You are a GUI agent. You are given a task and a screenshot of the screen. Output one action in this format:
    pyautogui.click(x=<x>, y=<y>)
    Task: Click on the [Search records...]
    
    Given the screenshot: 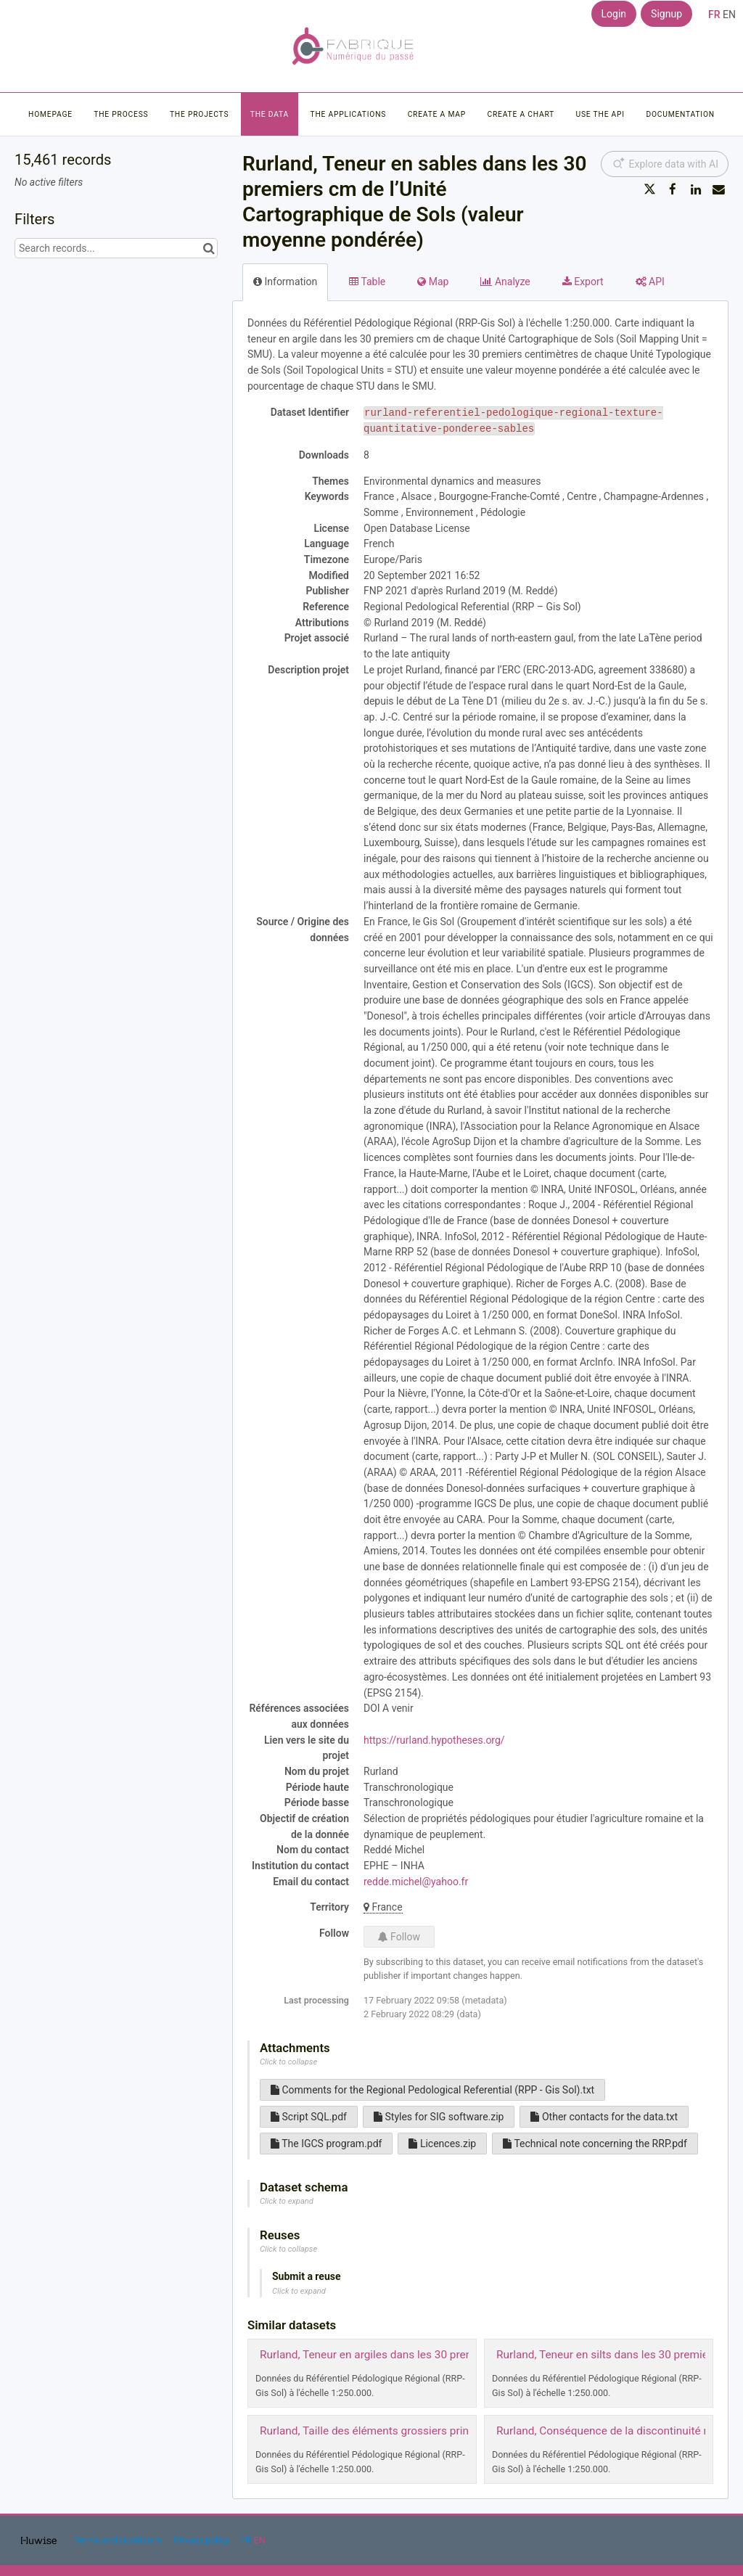 What is the action you would take?
    pyautogui.click(x=116, y=248)
    